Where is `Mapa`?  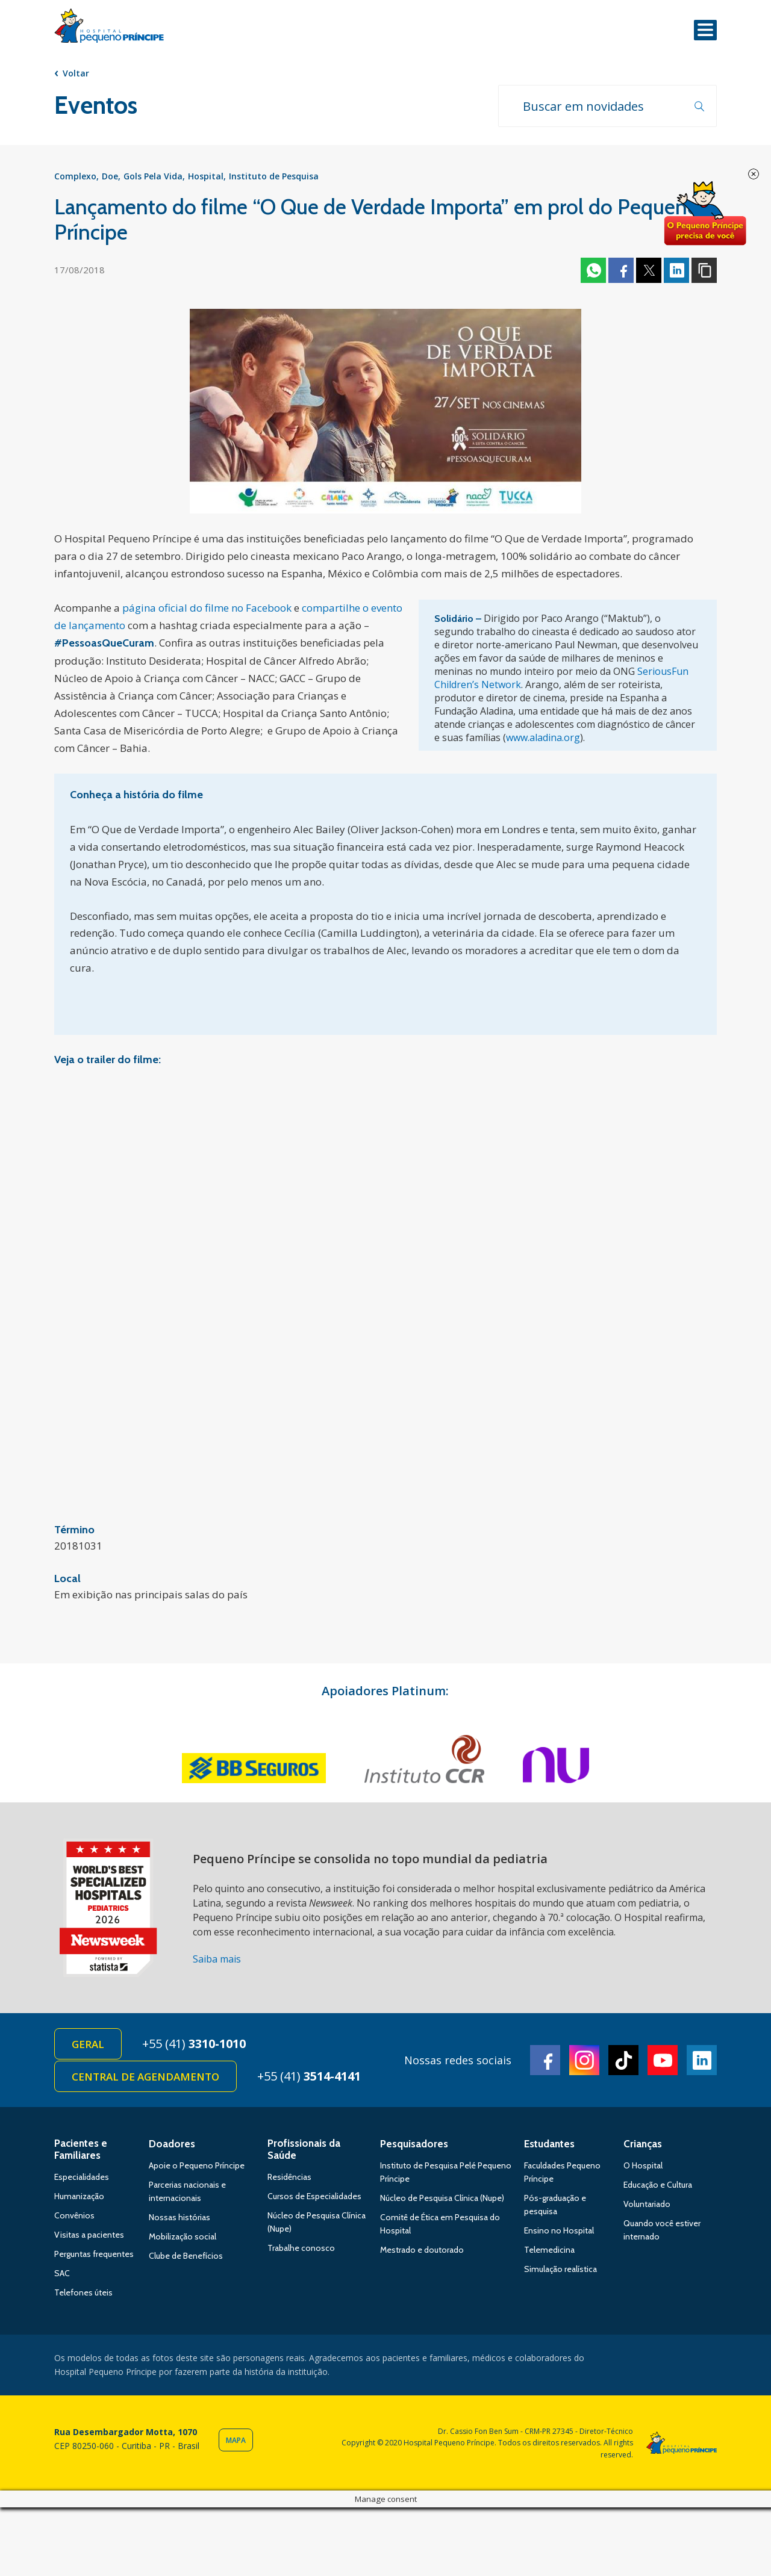 Mapa is located at coordinates (236, 2440).